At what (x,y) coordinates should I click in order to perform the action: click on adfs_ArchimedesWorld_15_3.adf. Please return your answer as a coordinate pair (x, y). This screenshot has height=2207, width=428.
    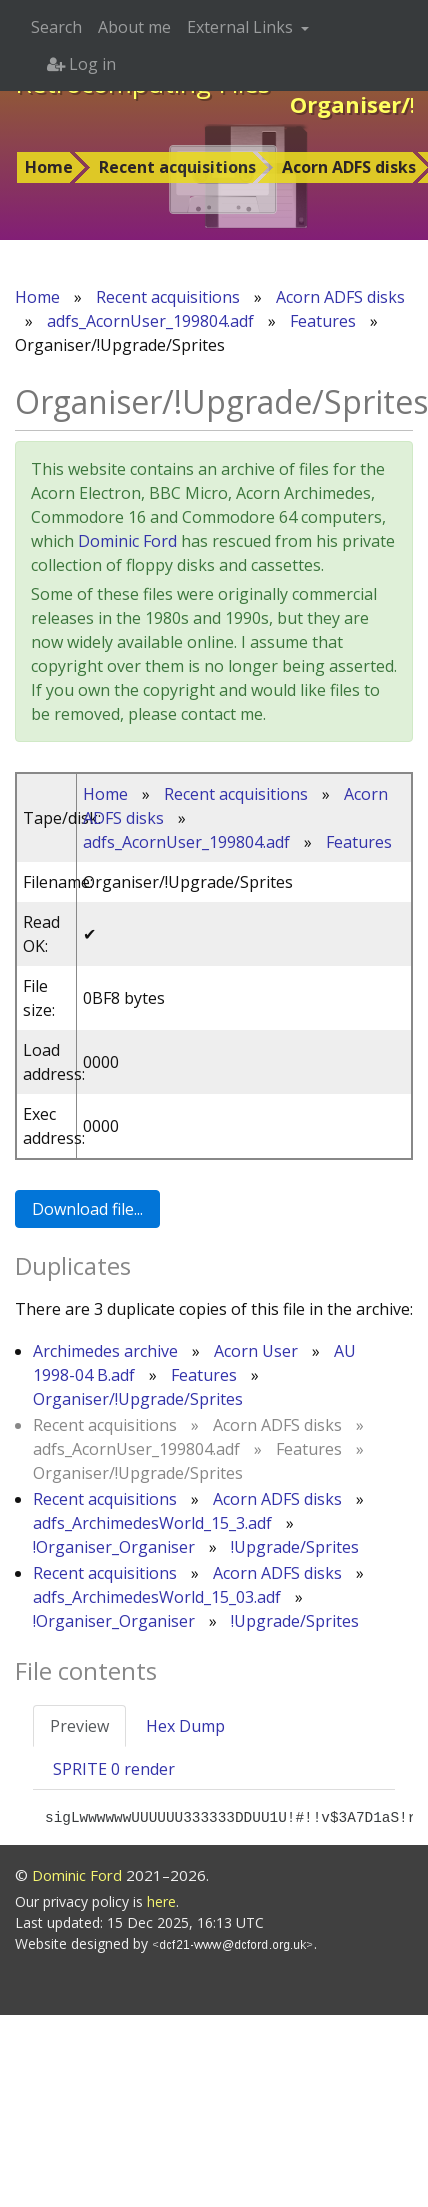
    Looking at the image, I should click on (152, 1523).